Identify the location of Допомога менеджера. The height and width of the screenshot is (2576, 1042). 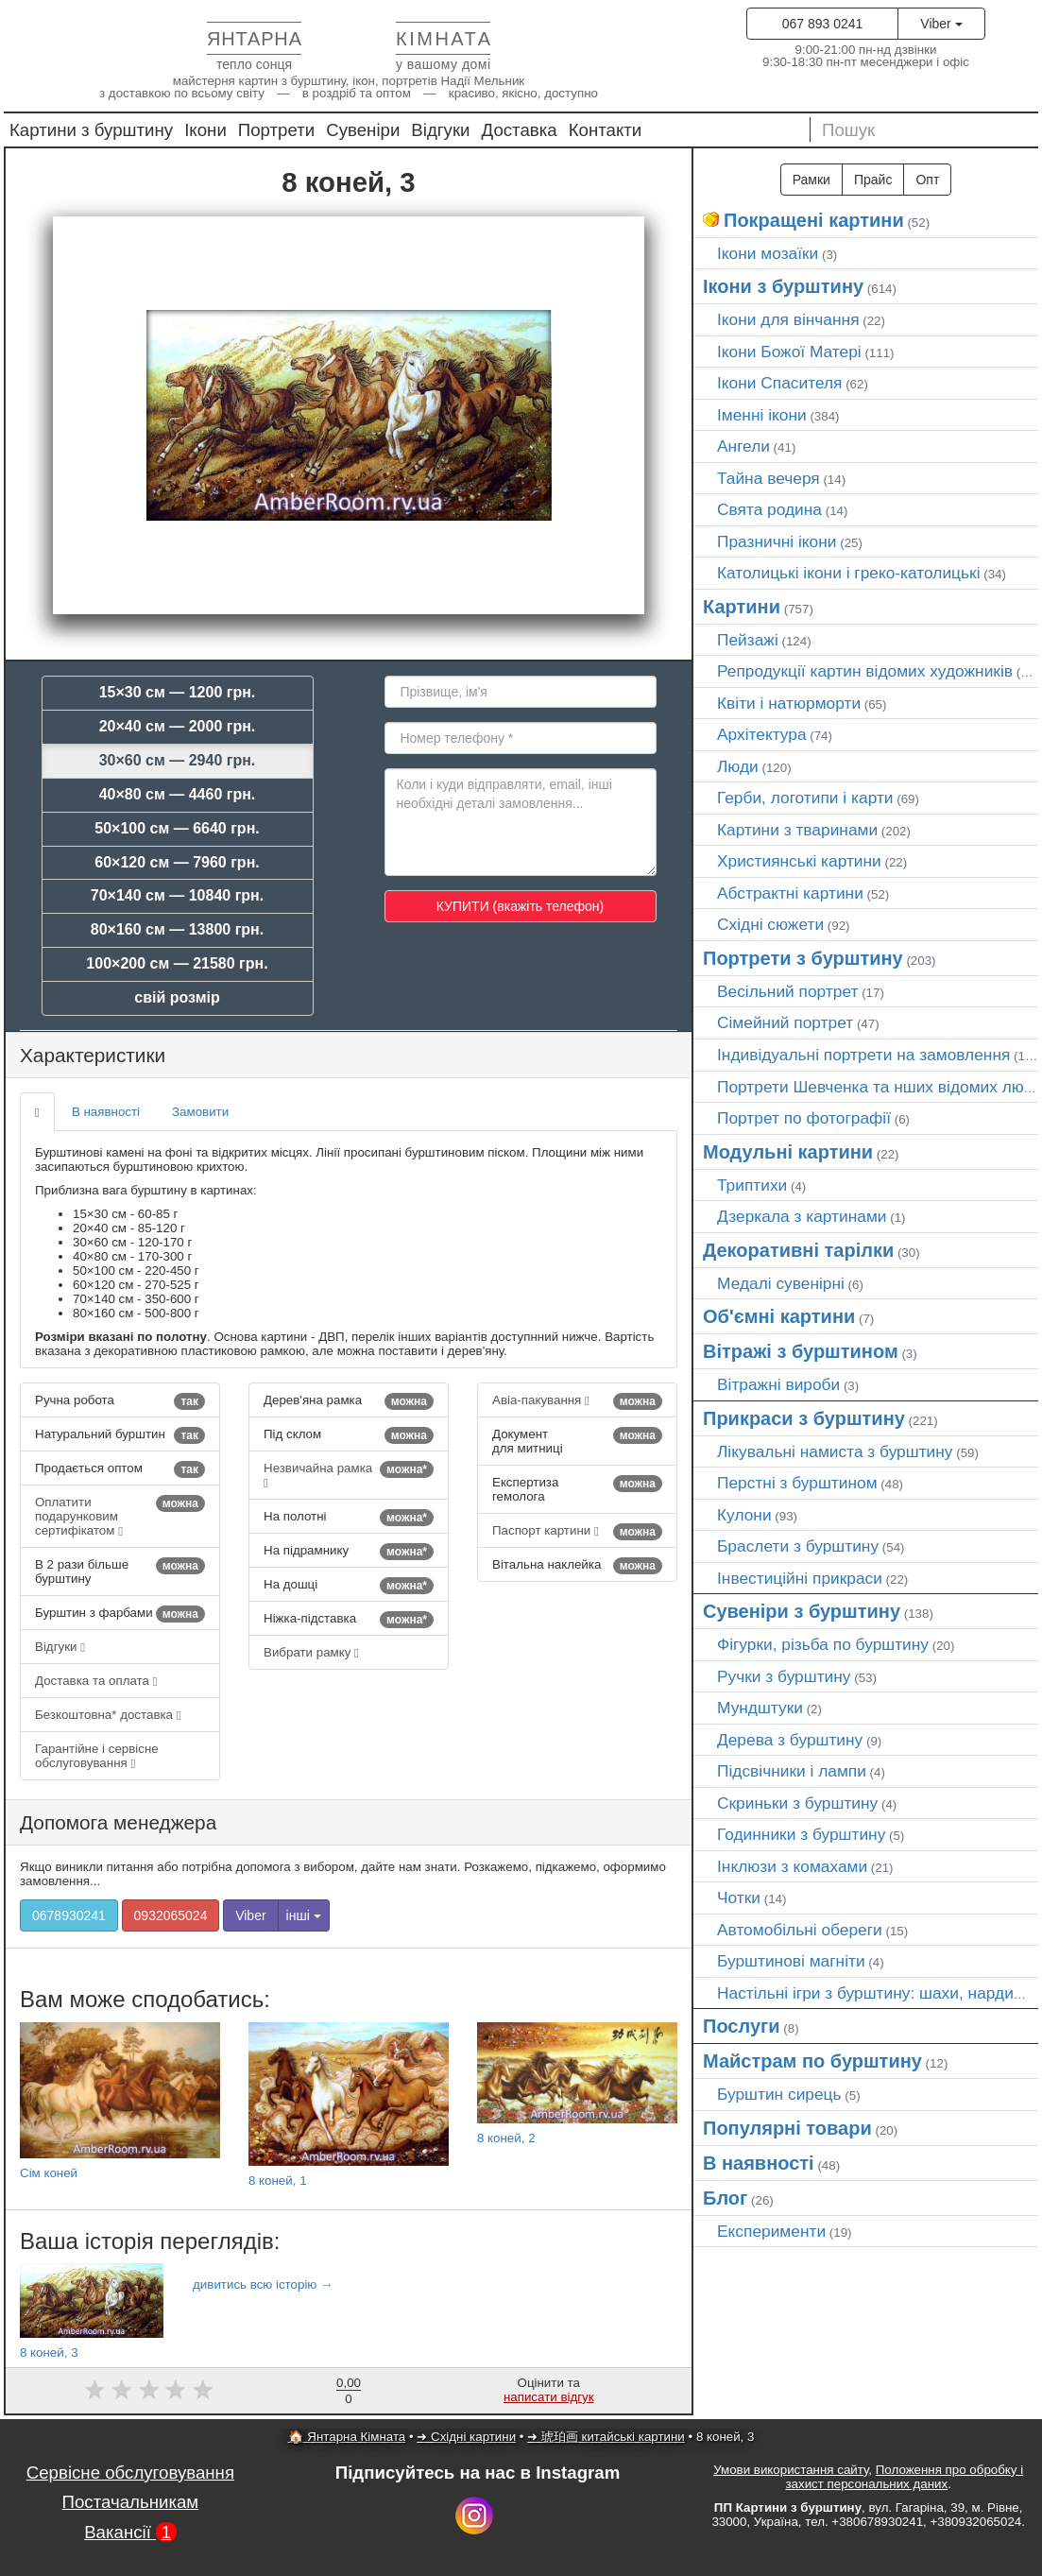
(118, 1822).